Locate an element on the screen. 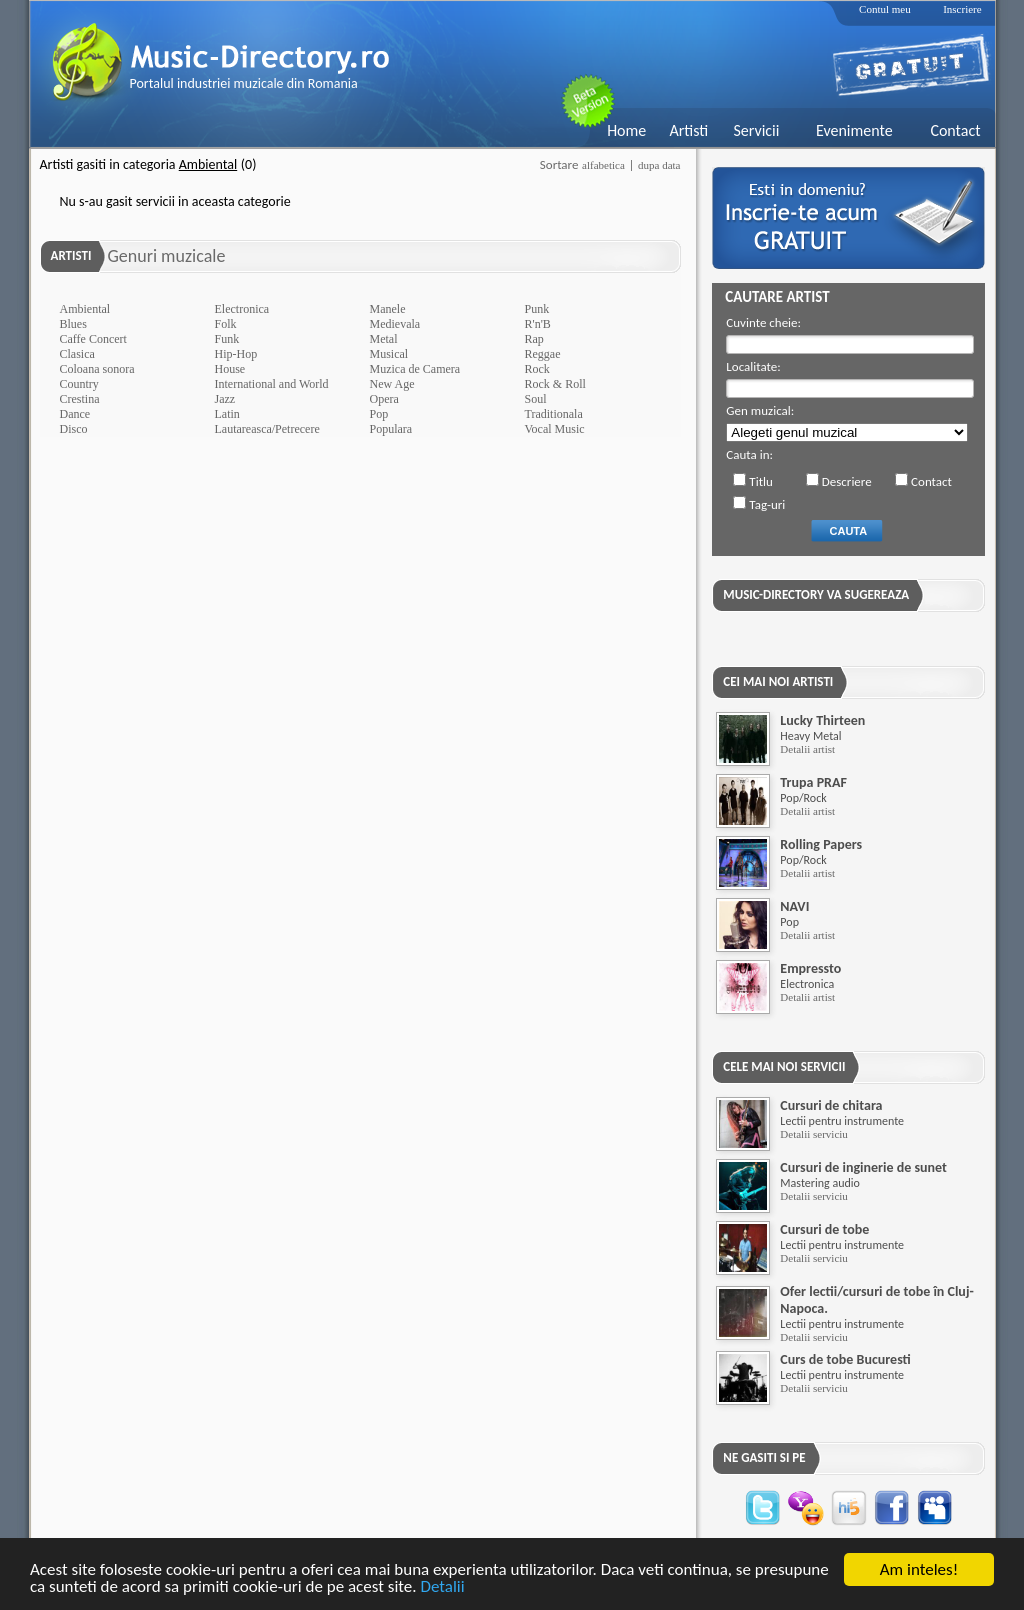 The image size is (1024, 1610). Cursuri de chitara is located at coordinates (831, 1105).